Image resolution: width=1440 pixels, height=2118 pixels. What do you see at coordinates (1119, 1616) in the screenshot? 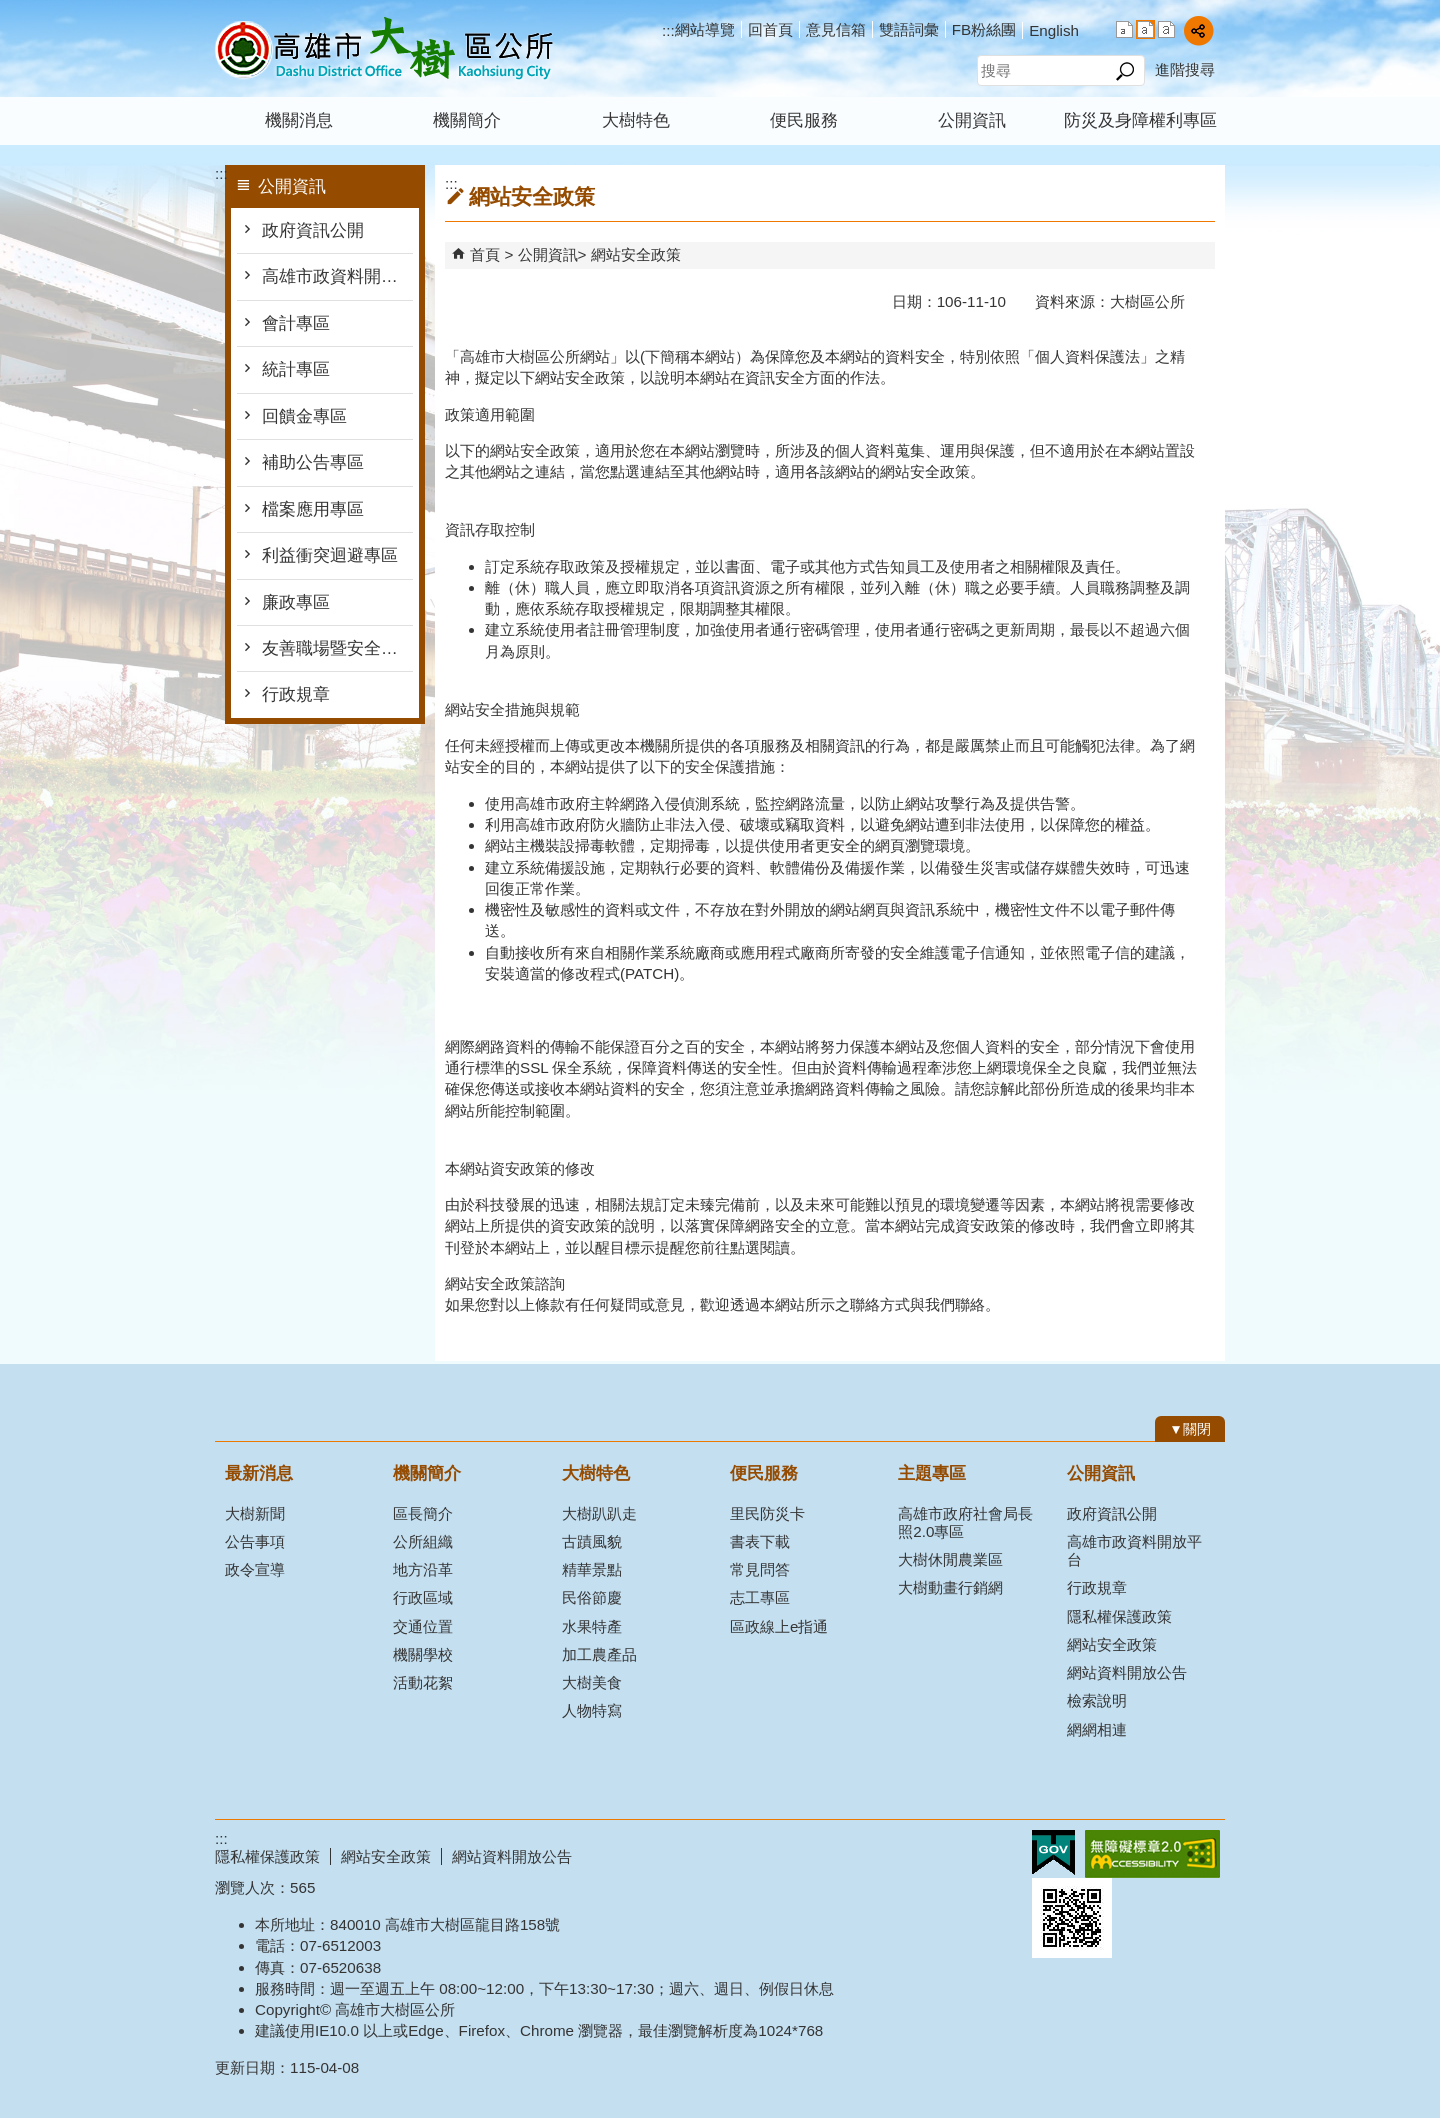
I see `隱私權保護政策` at bounding box center [1119, 1616].